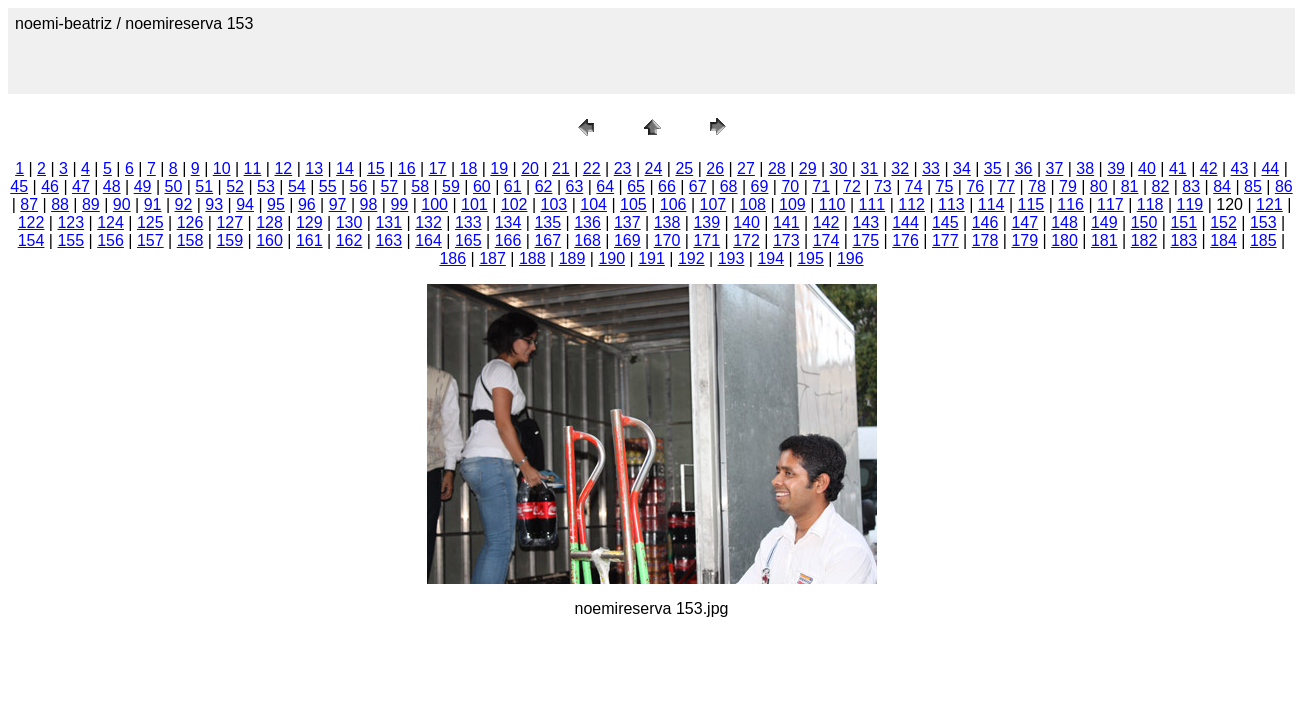 This screenshot has width=1303, height=720. I want to click on 140, so click(746, 222).